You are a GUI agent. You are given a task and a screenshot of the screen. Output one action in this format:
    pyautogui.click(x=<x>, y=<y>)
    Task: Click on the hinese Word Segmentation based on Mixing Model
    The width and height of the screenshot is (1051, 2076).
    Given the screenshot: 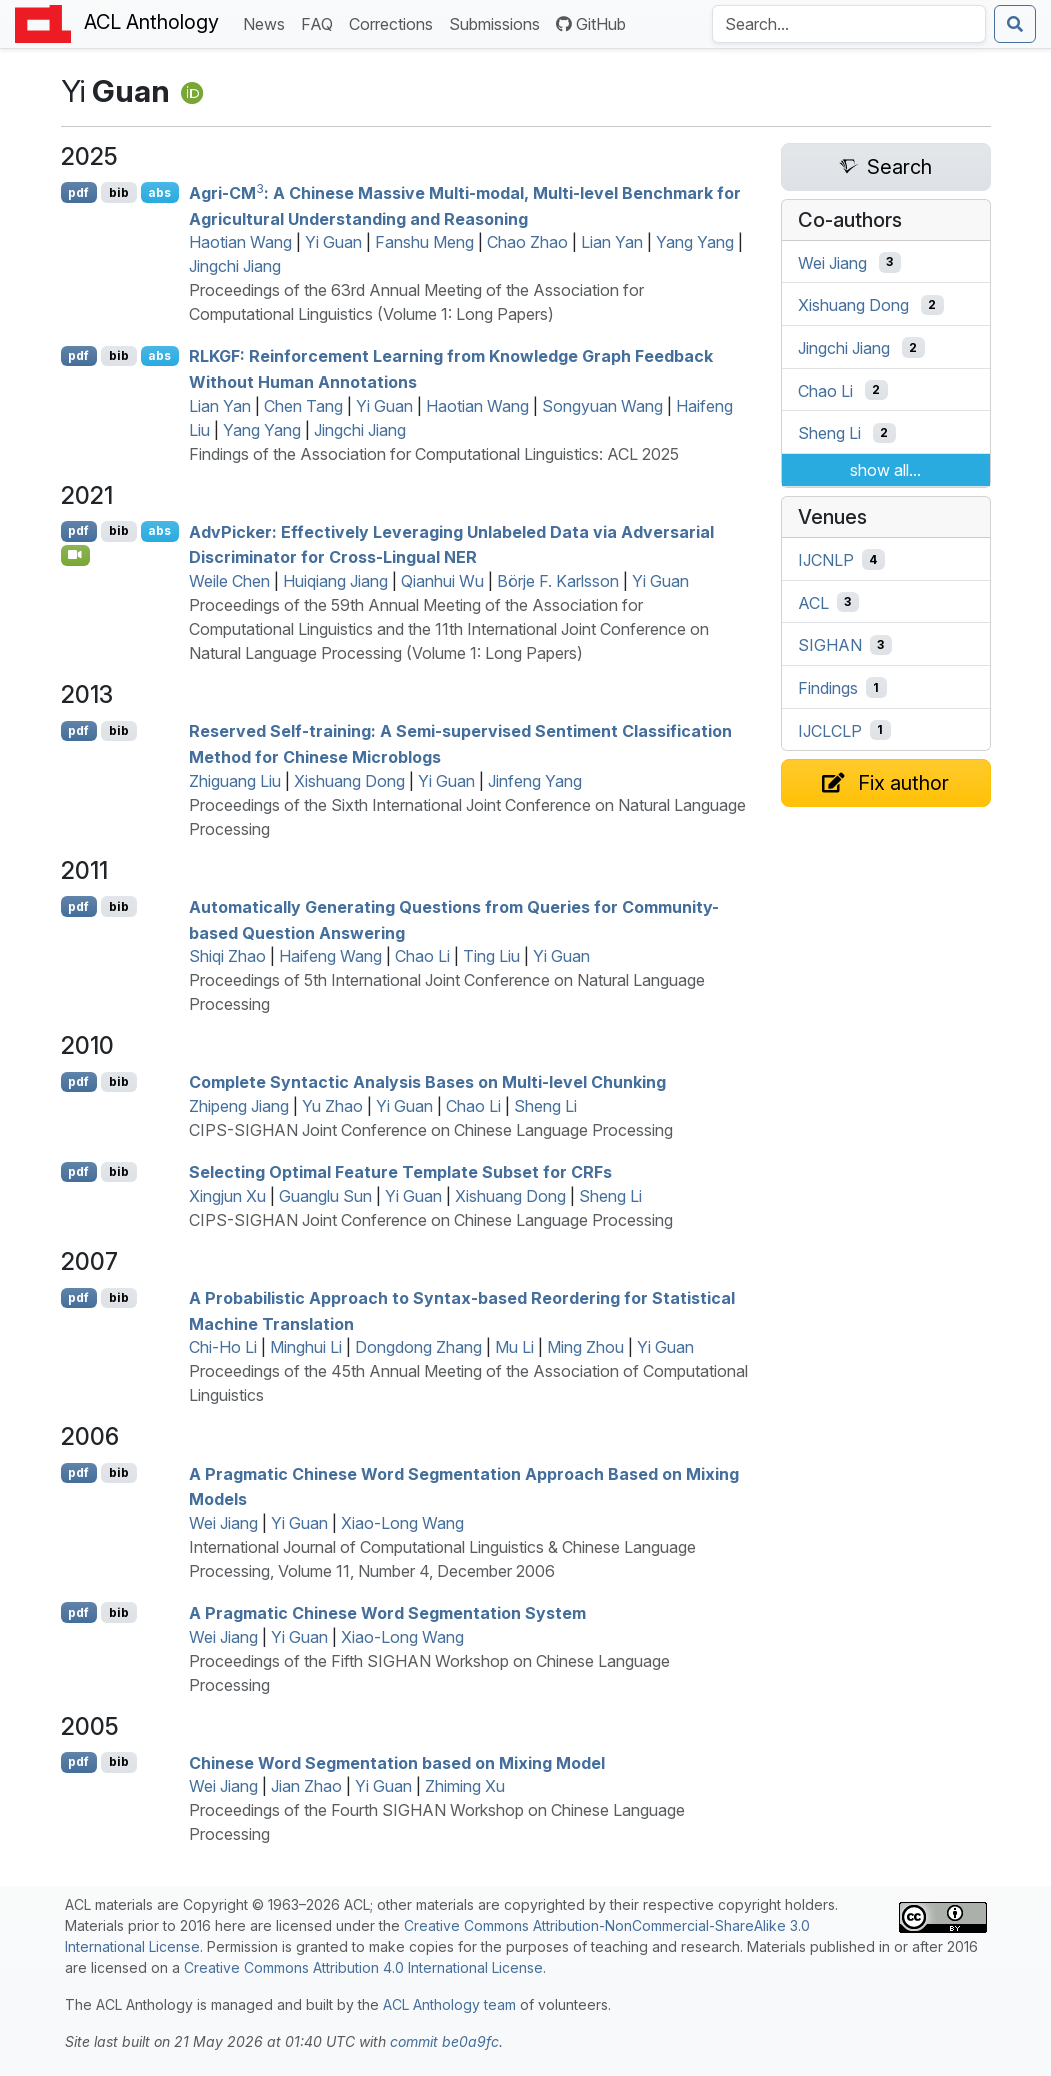 What is the action you would take?
    pyautogui.click(x=397, y=1762)
    